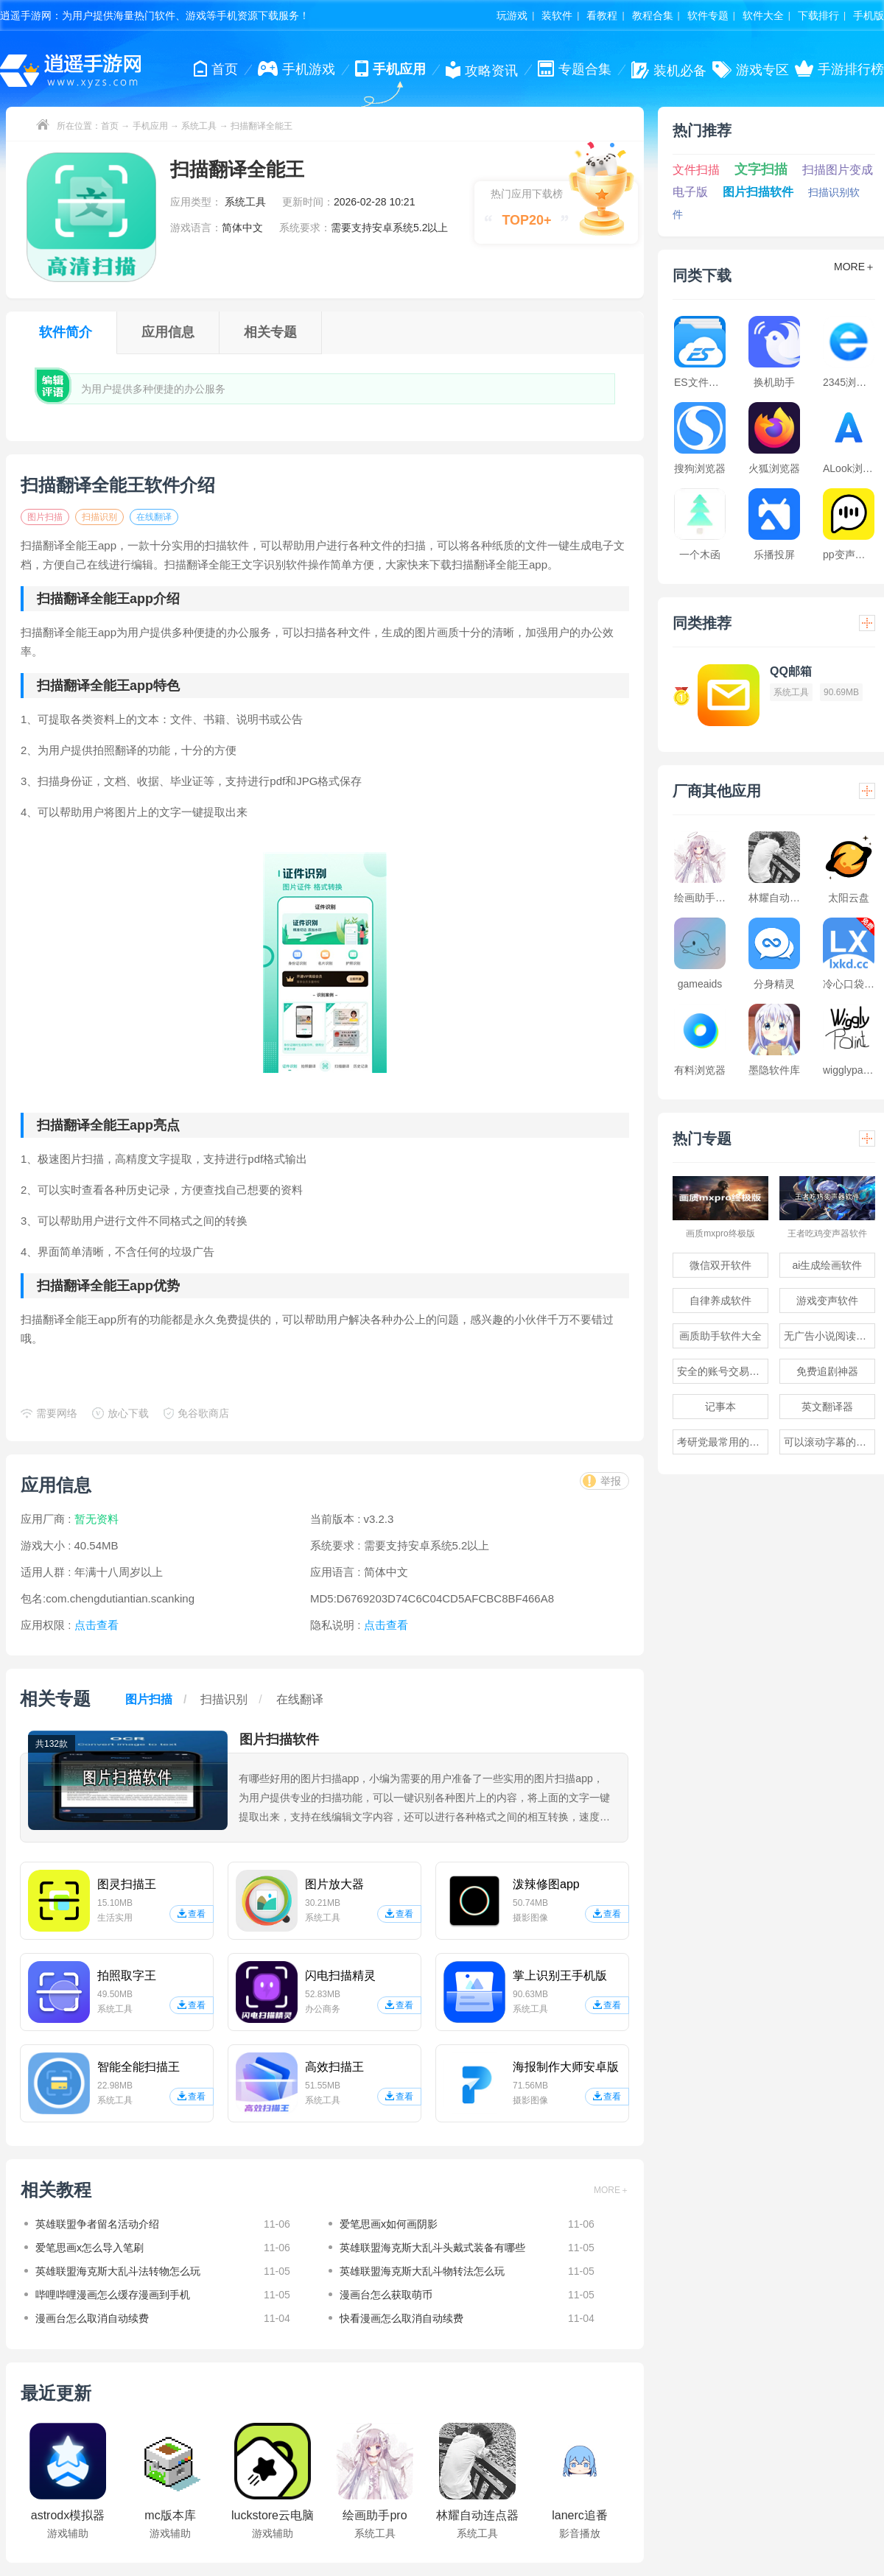 This screenshot has height=2576, width=884. Describe the element at coordinates (720, 1300) in the screenshot. I see `自律养成软件` at that location.